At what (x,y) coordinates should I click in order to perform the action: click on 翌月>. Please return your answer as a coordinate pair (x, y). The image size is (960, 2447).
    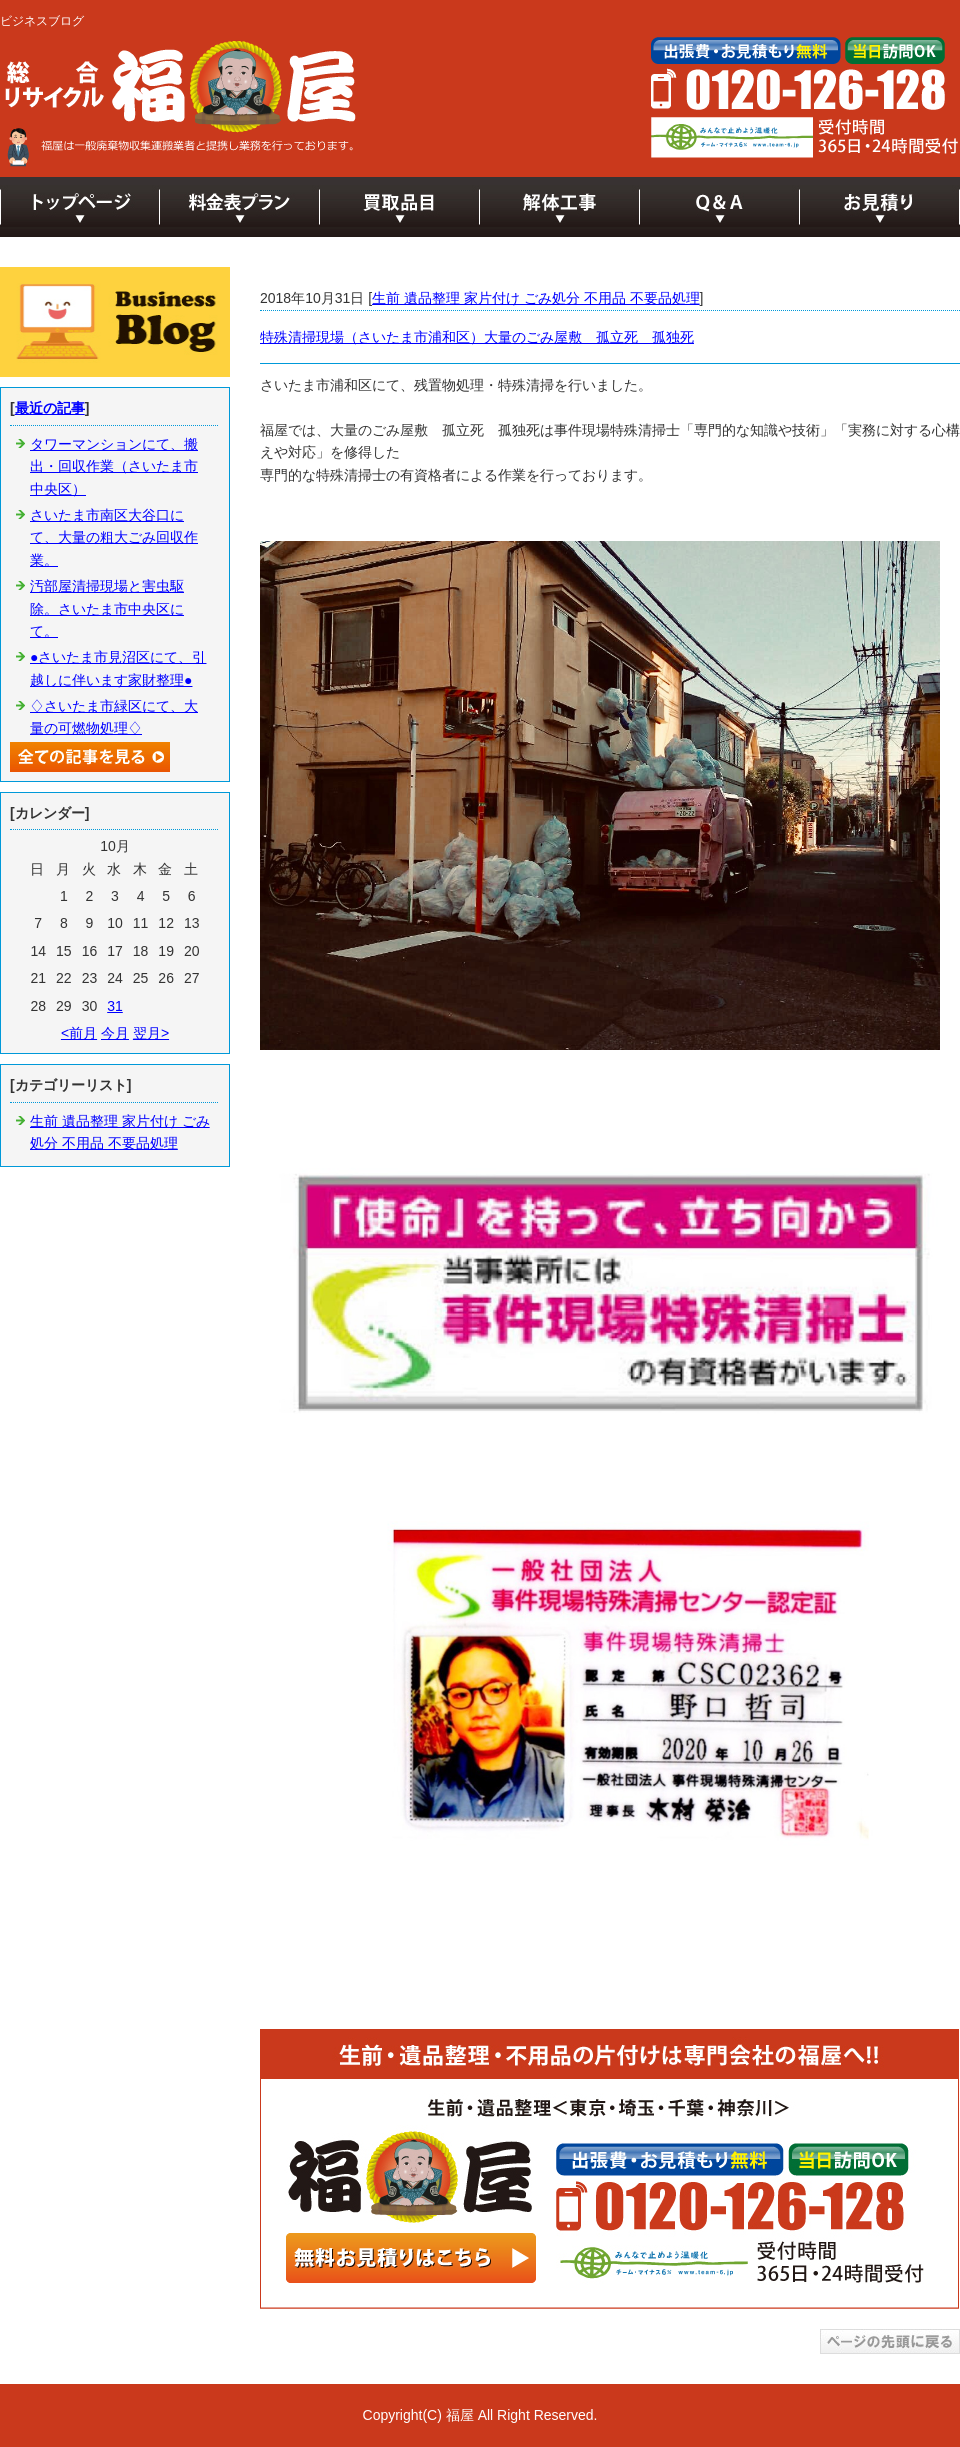
    Looking at the image, I should click on (151, 1033).